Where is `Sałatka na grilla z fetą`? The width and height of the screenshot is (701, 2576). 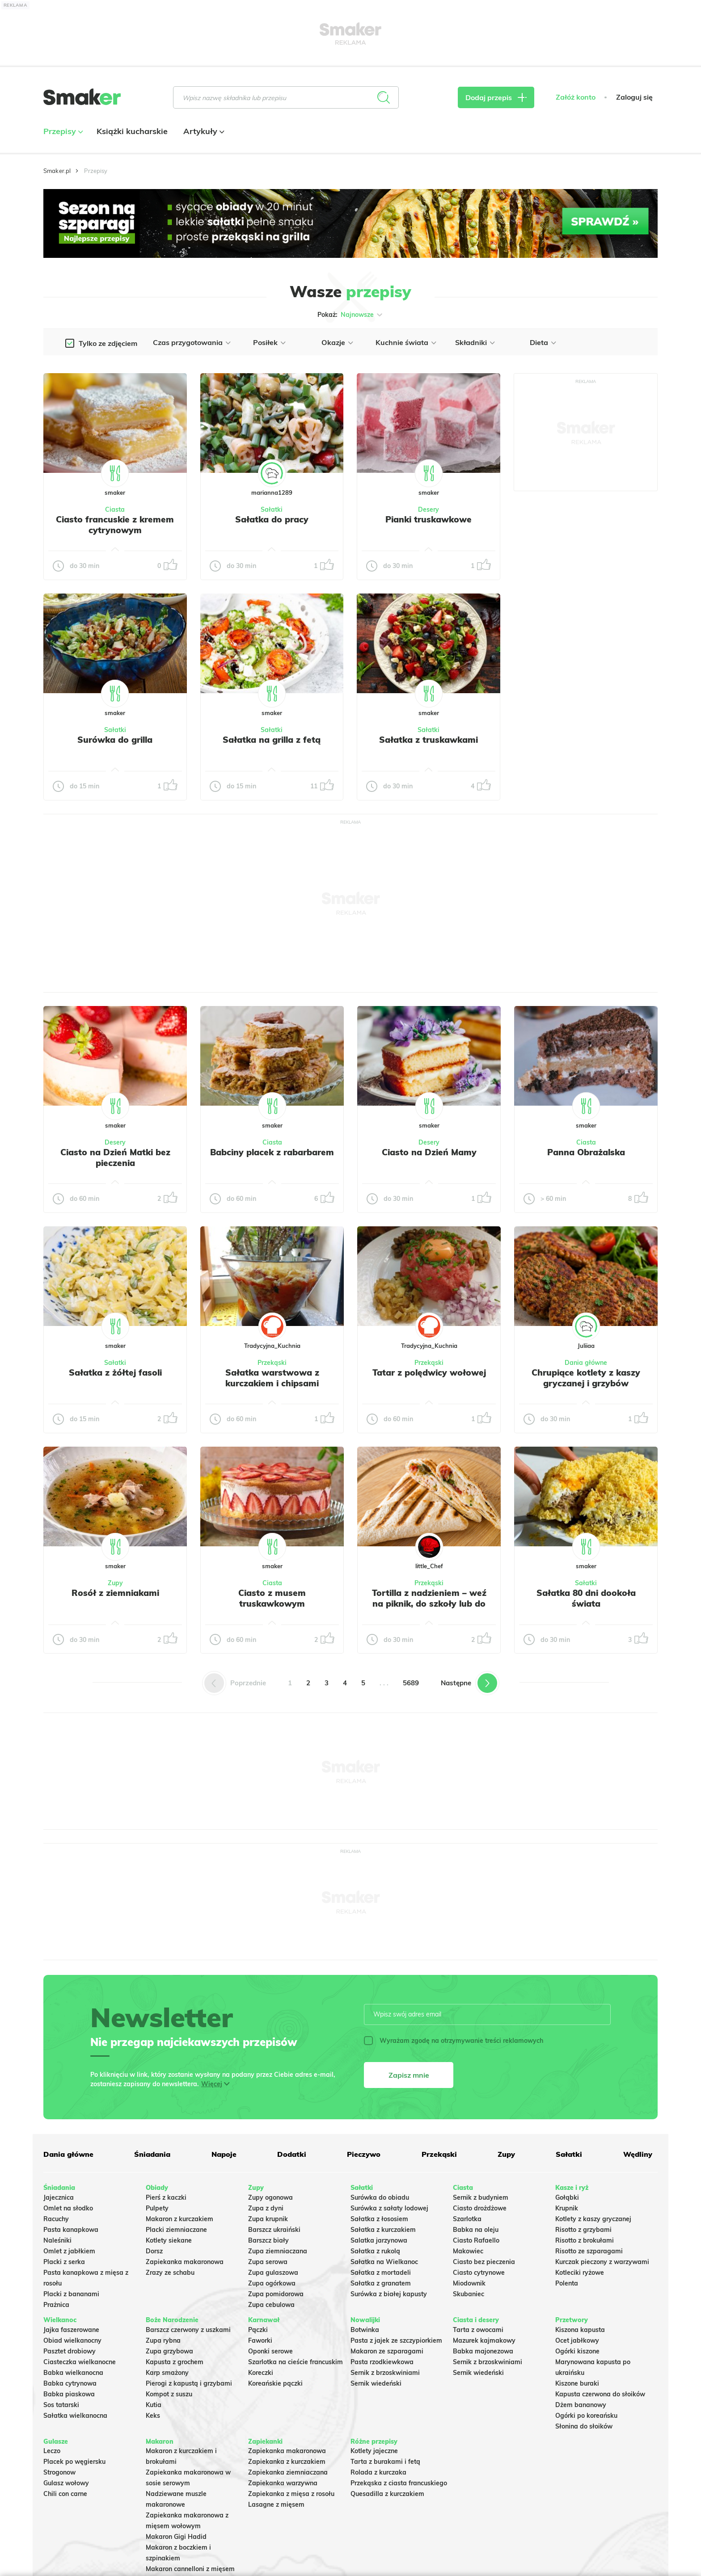
Sałatka na grilla z fetą is located at coordinates (272, 739).